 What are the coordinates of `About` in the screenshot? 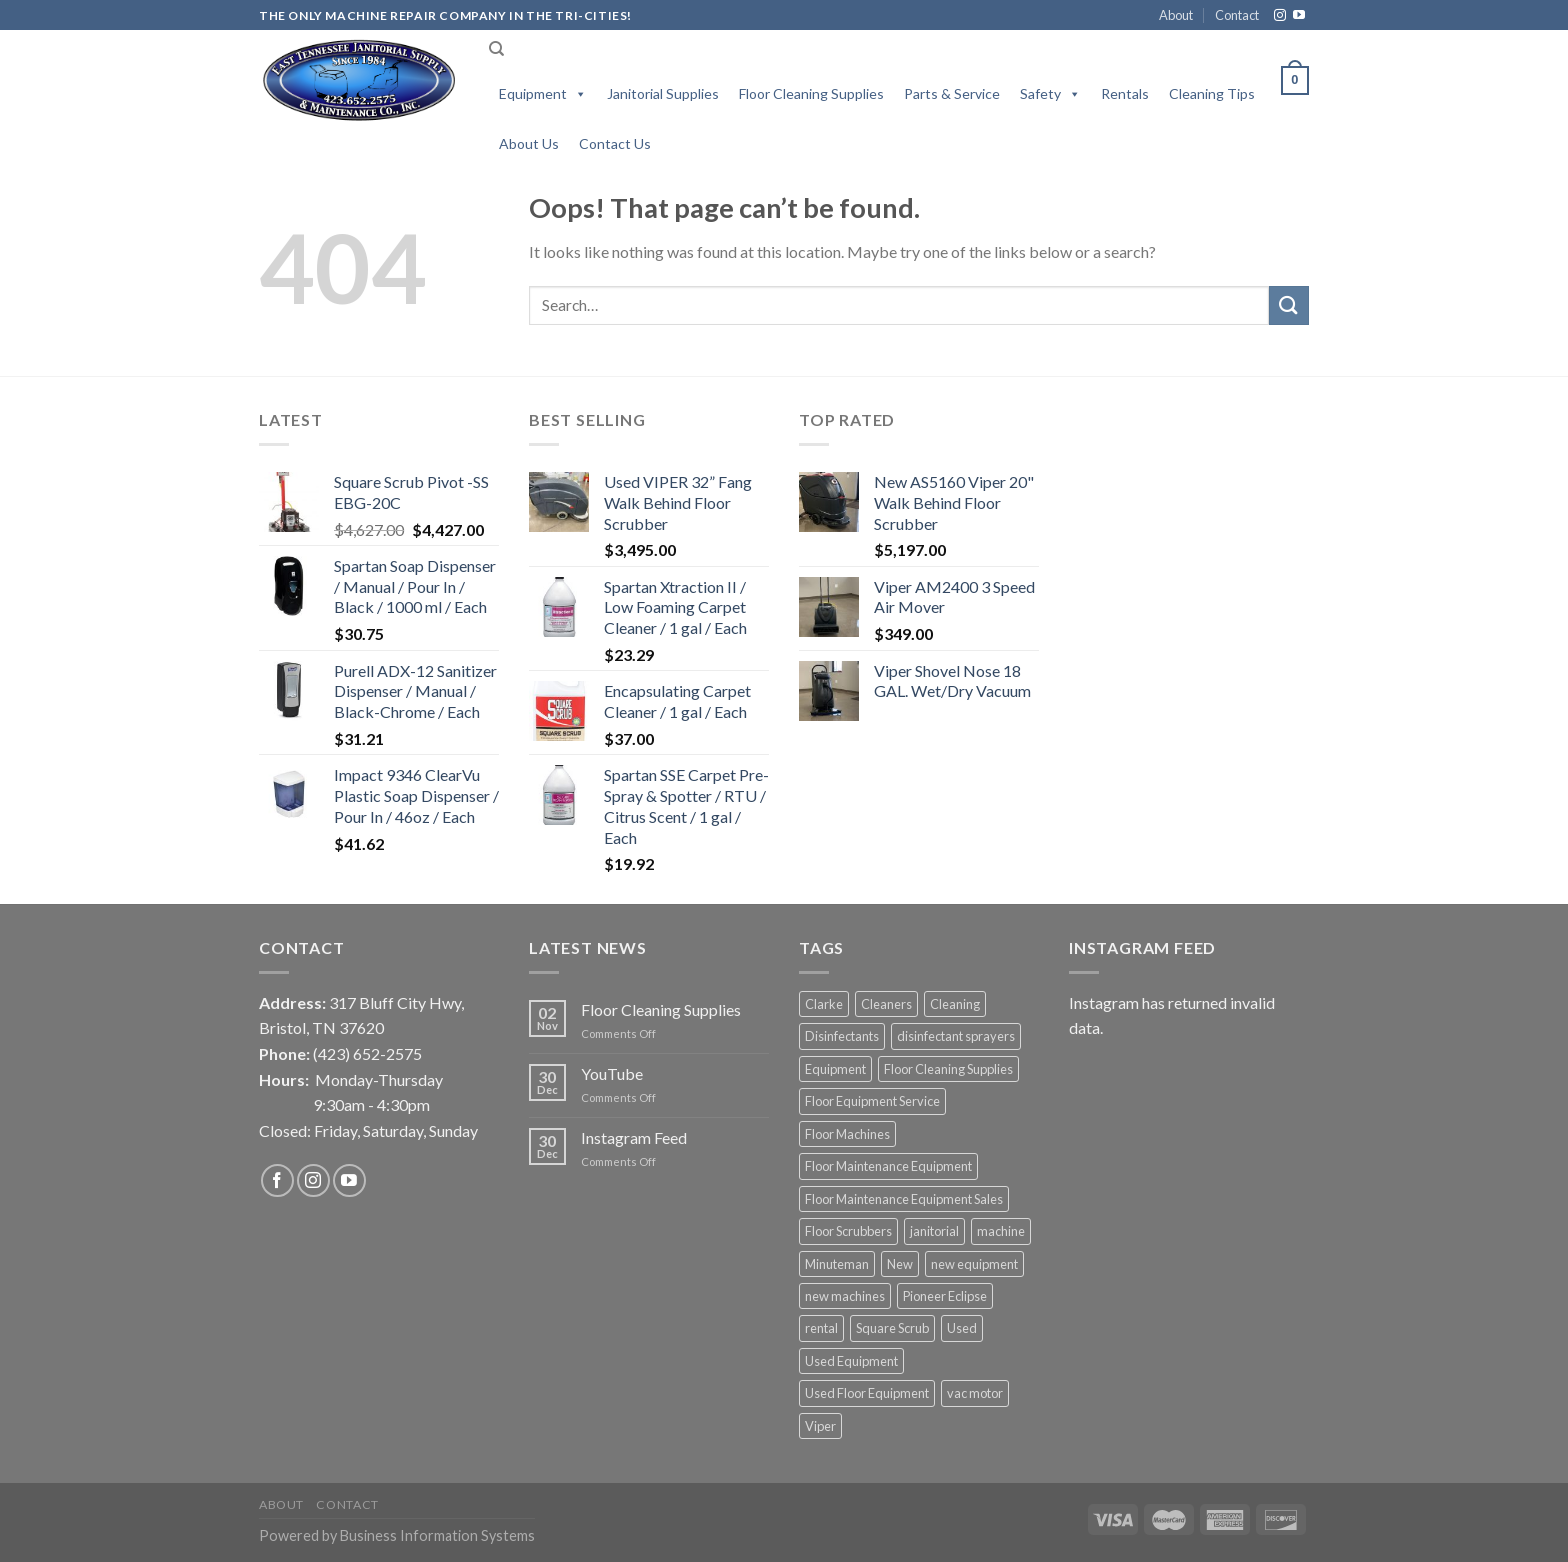 It's located at (1176, 15).